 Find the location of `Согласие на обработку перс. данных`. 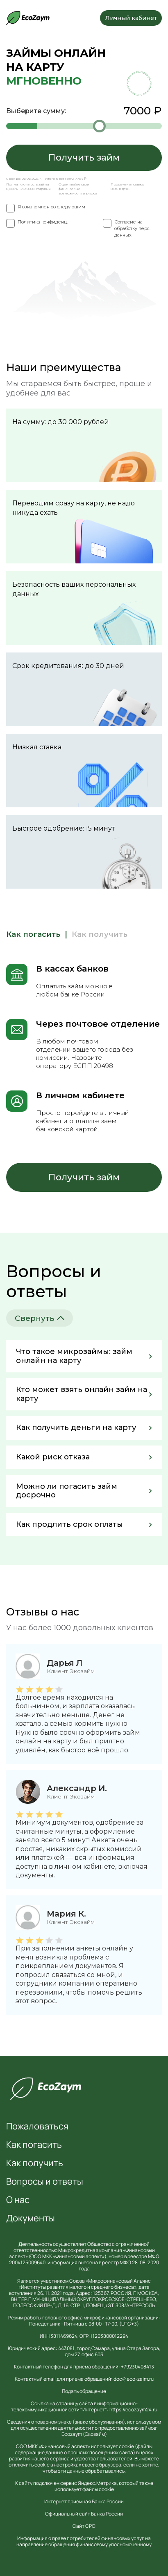

Согласие на обработку перс. данных is located at coordinates (132, 228).